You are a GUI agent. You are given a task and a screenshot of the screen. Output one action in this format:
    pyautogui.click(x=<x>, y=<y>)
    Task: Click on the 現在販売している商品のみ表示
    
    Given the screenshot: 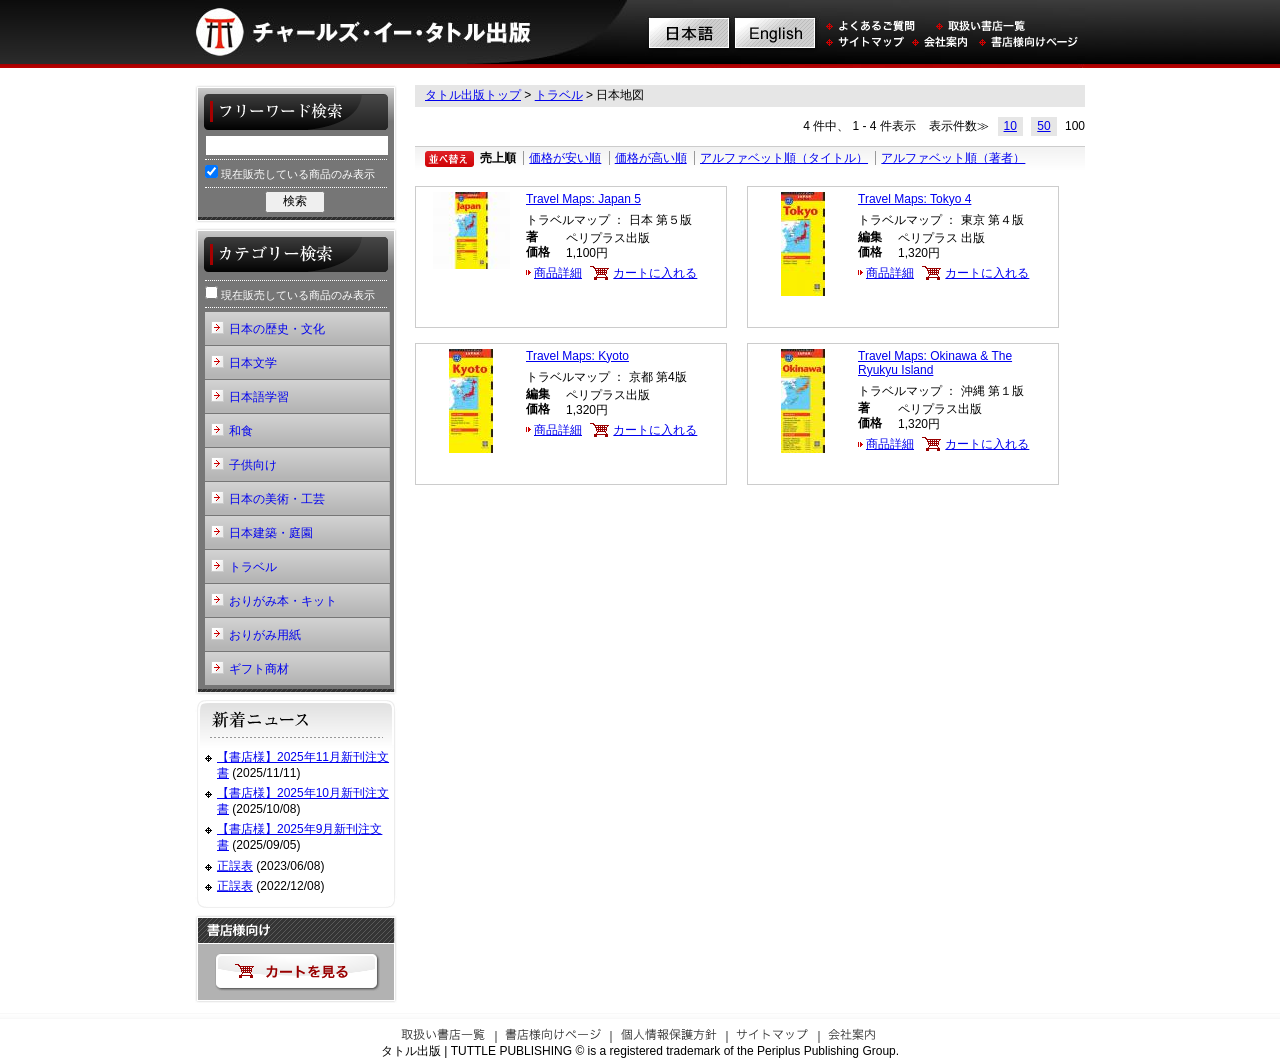 What is the action you would take?
    pyautogui.click(x=290, y=172)
    